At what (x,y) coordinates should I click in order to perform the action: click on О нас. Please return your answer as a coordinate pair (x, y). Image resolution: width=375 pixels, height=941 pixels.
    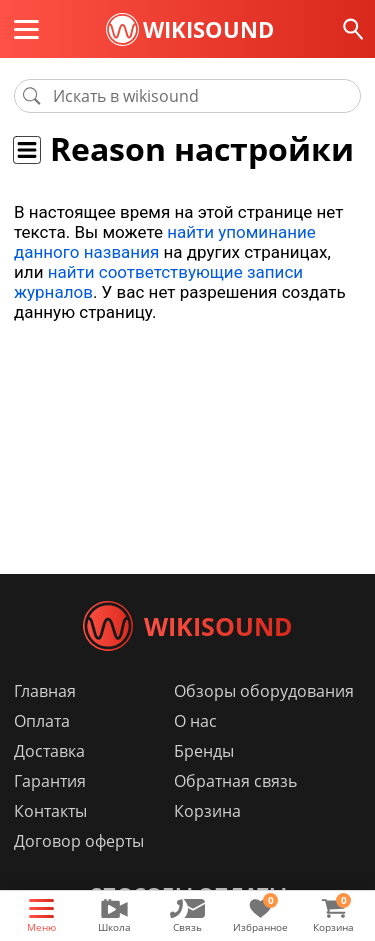
    Looking at the image, I should click on (195, 721).